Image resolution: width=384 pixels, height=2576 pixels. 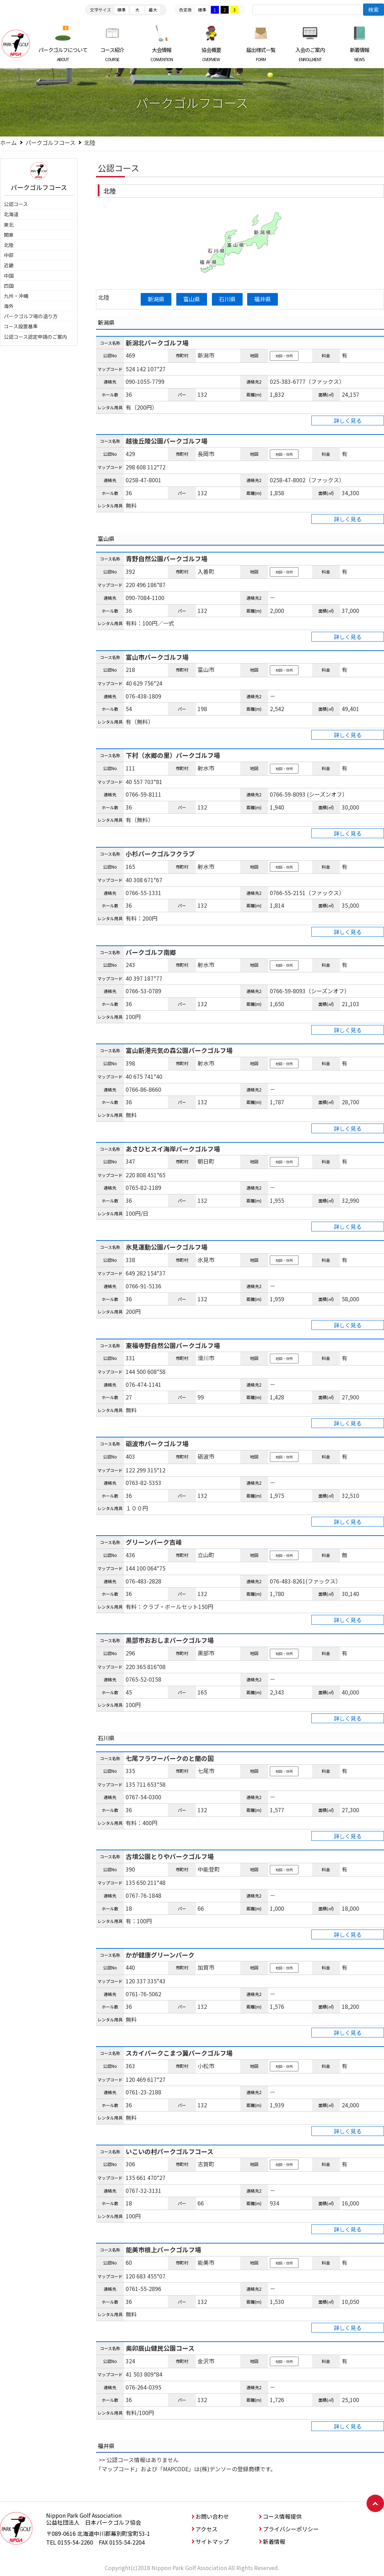 I want to click on 公認コース, so click(x=16, y=203).